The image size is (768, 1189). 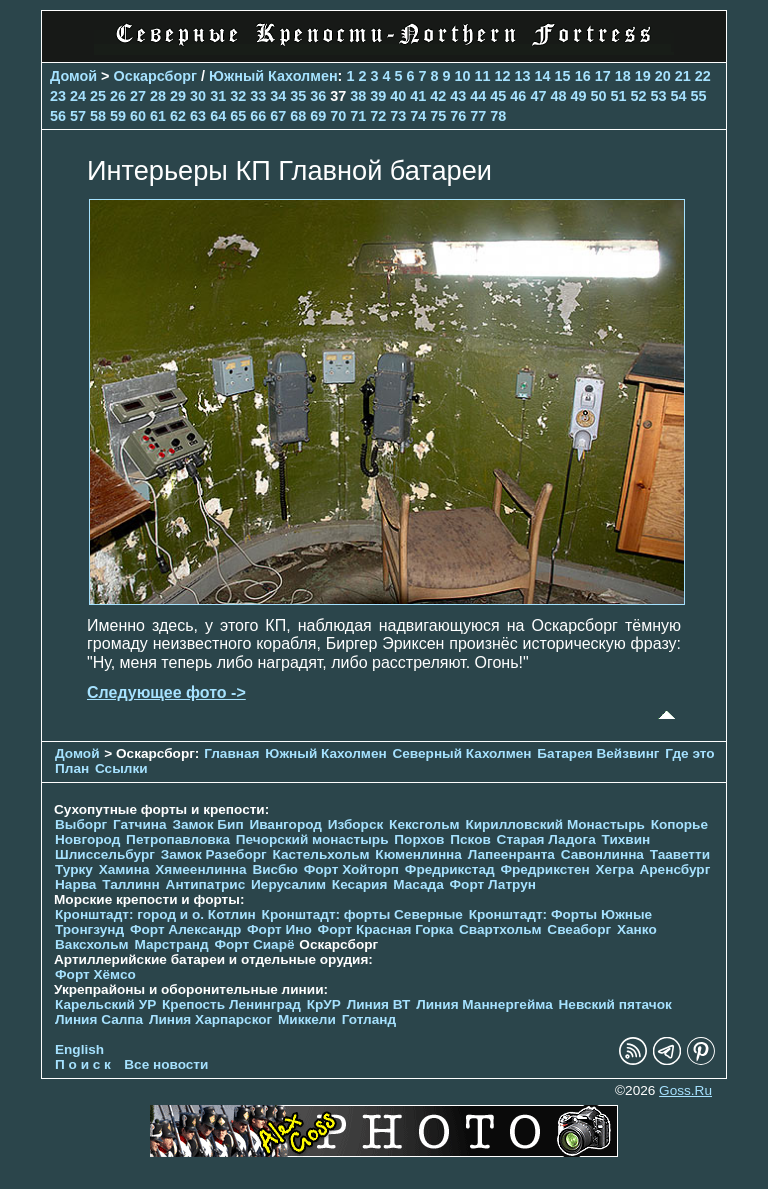 I want to click on Копорье, so click(x=679, y=824).